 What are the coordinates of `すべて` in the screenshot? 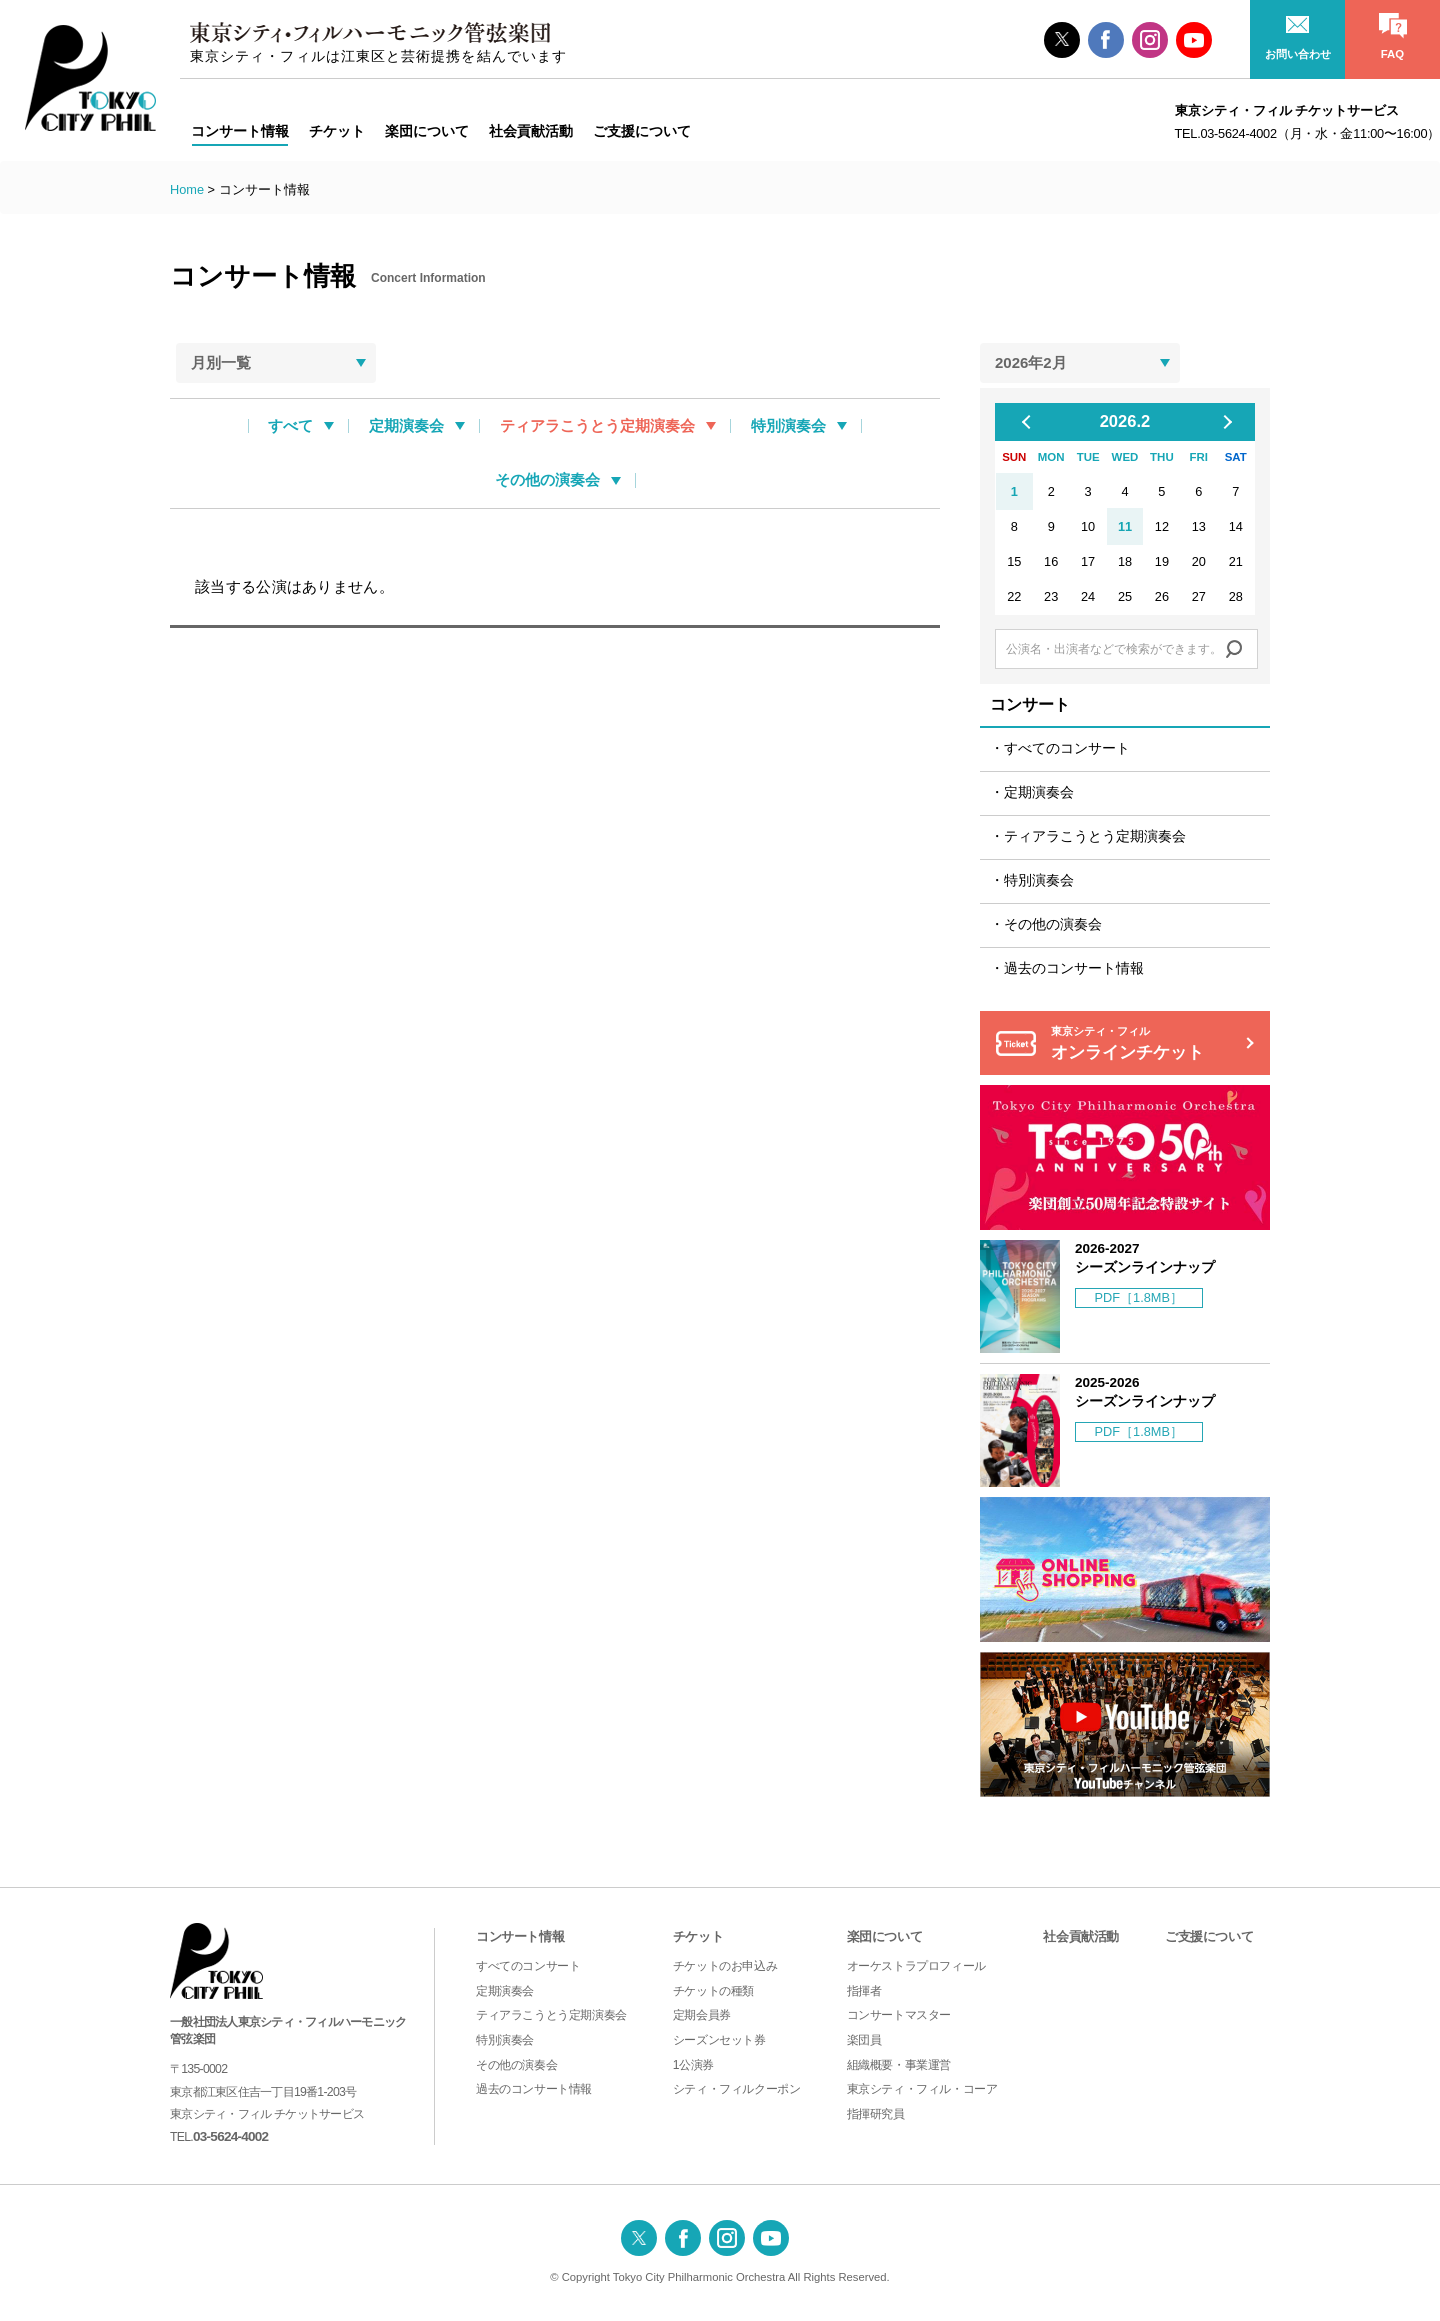 It's located at (290, 426).